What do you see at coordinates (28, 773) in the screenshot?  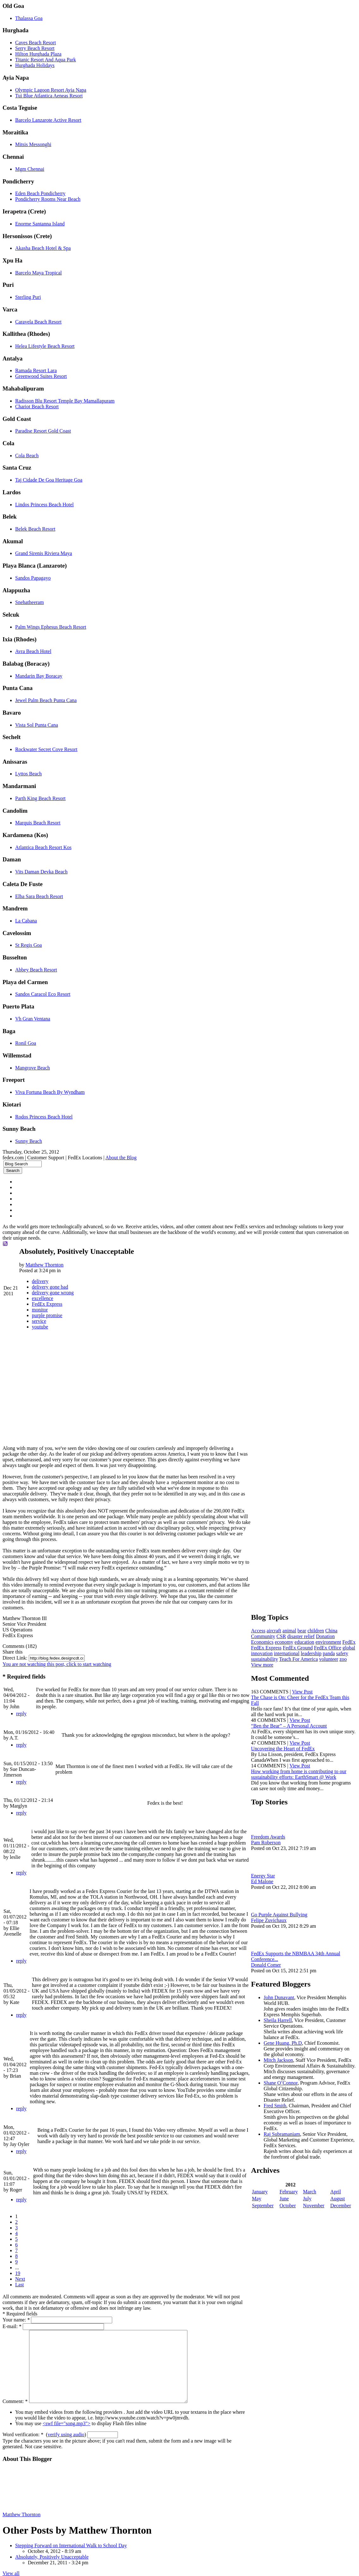 I see `Lyttos Beach` at bounding box center [28, 773].